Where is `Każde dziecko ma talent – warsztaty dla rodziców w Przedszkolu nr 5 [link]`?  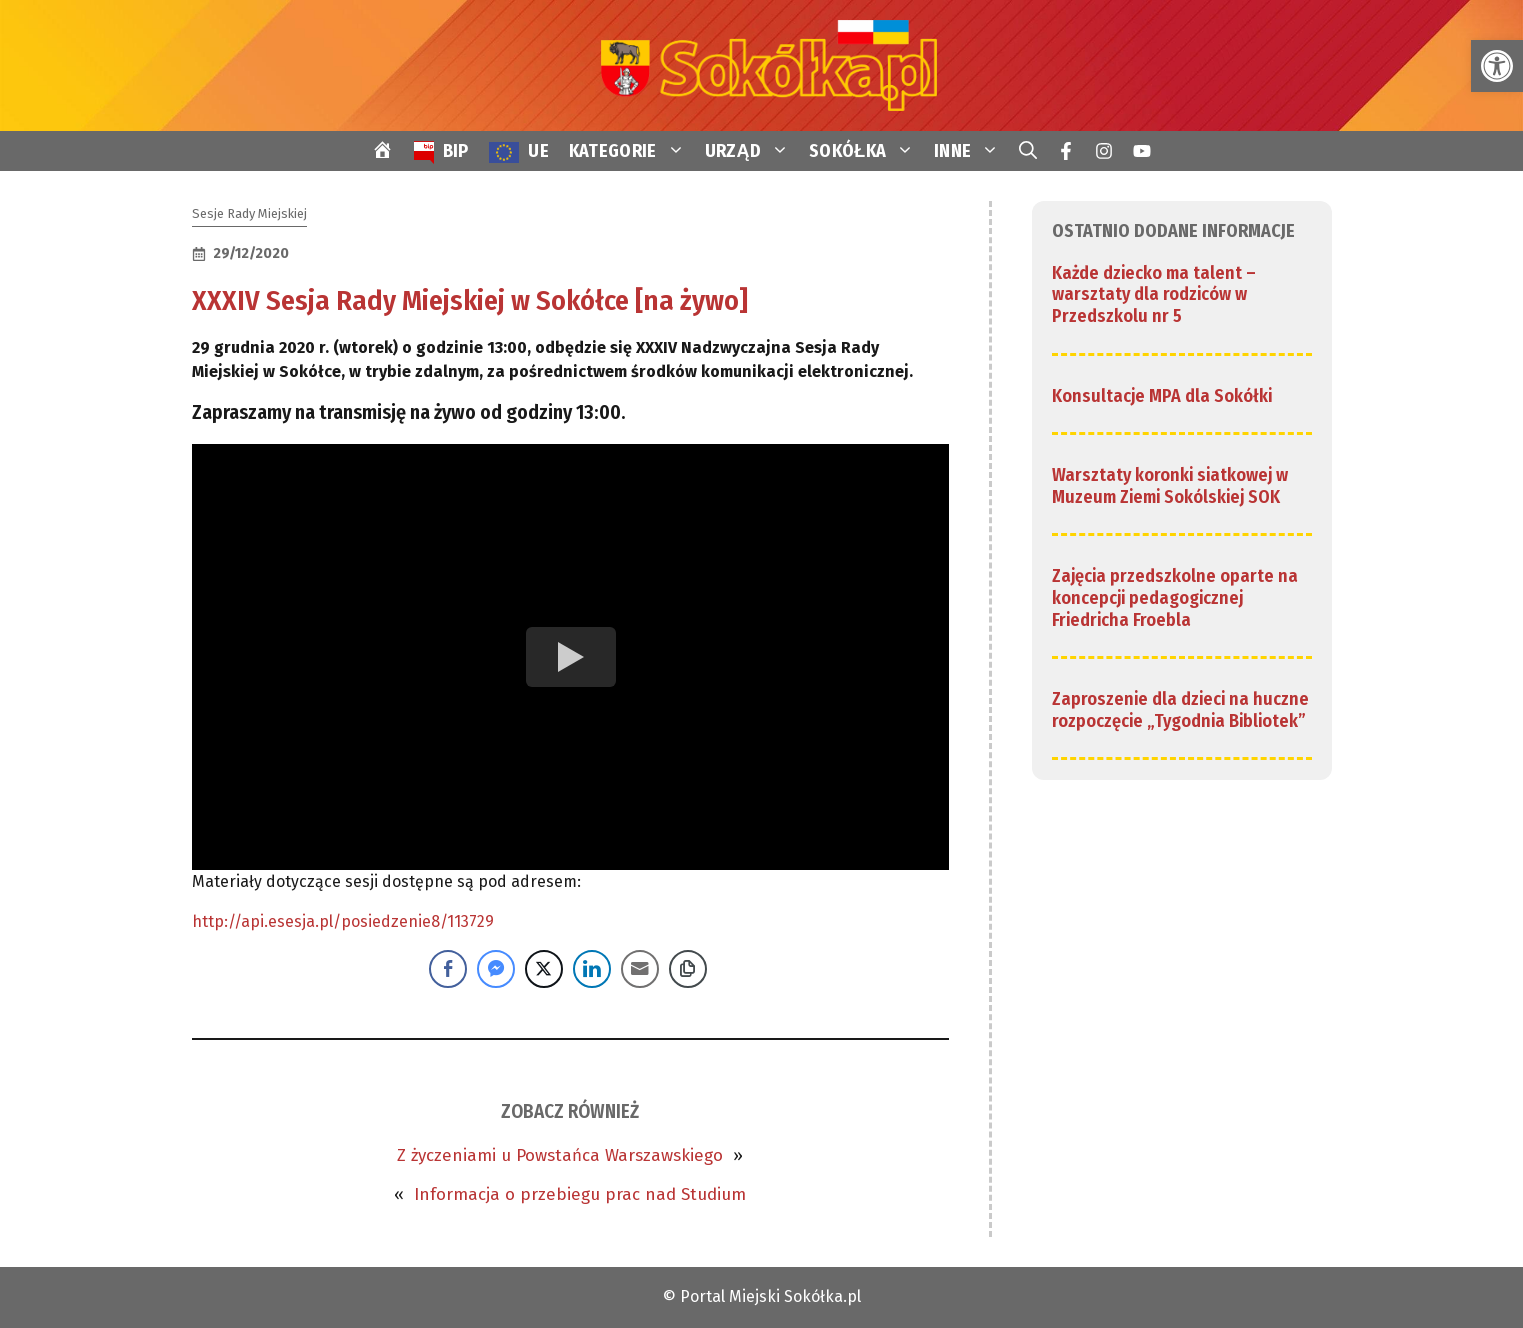 Każde dziecko ma talent – warsztaty dla rodziców w Przedszkolu nr 5 [link] is located at coordinates (1154, 294).